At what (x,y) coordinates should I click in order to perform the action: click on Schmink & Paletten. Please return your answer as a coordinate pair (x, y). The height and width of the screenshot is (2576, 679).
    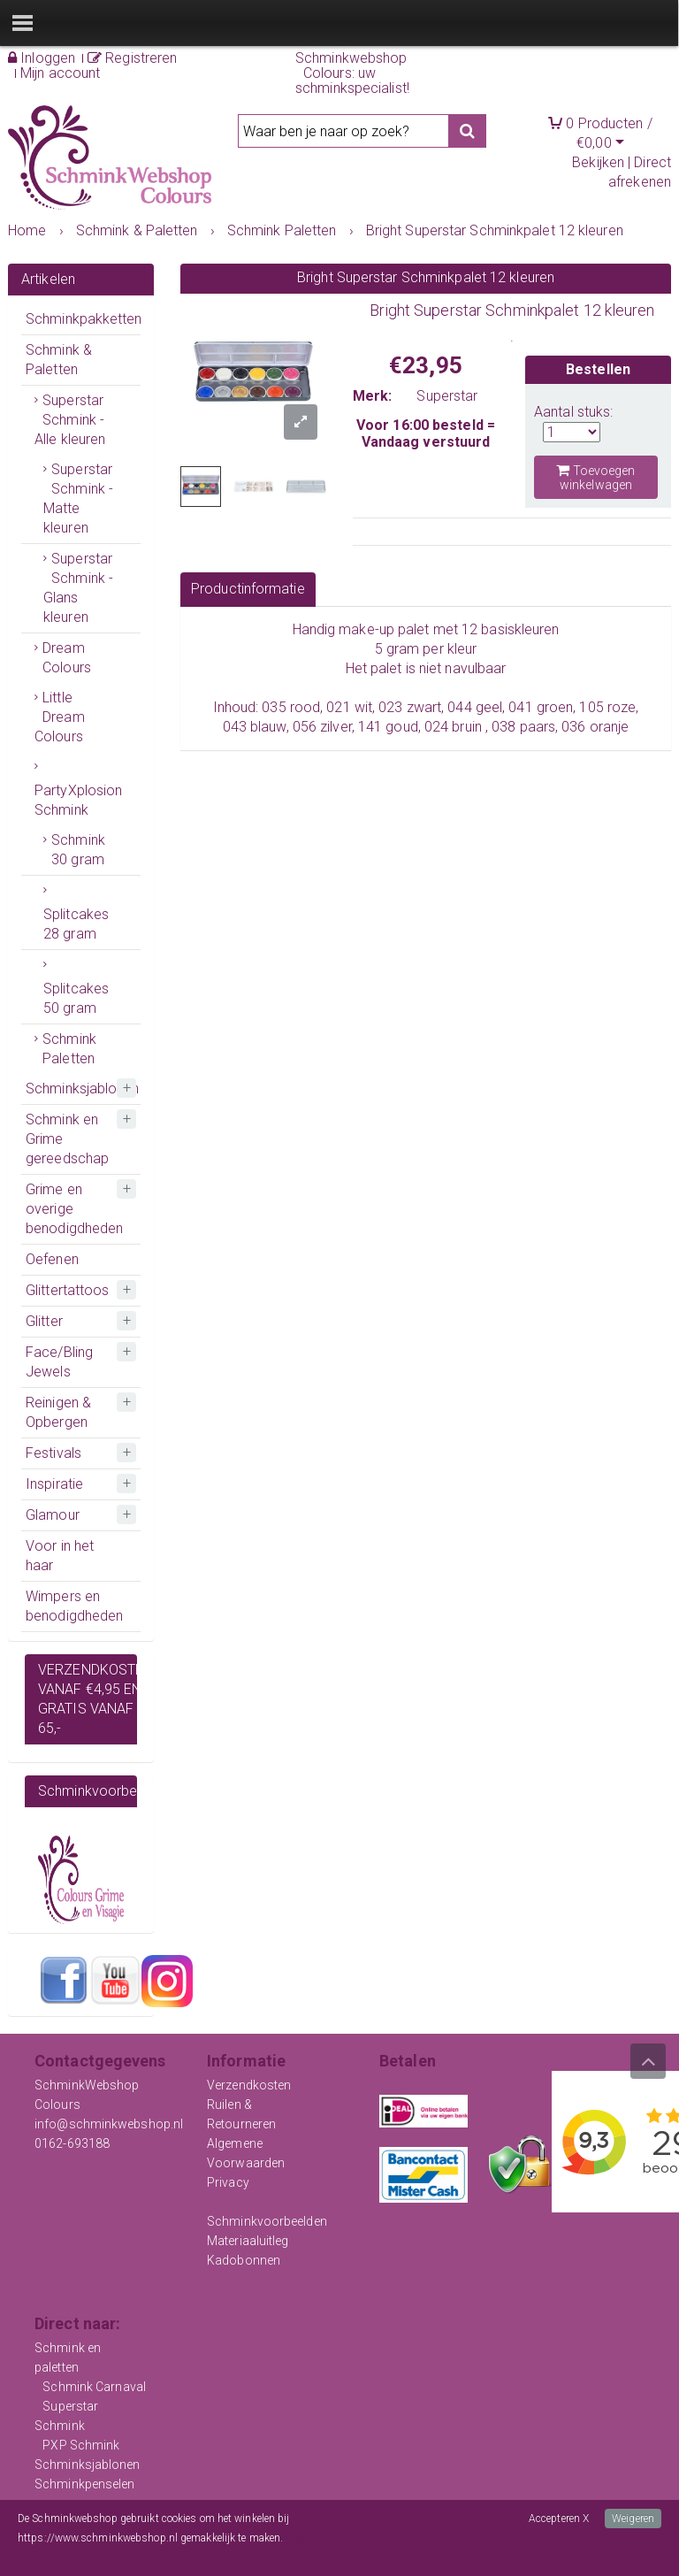
    Looking at the image, I should click on (59, 359).